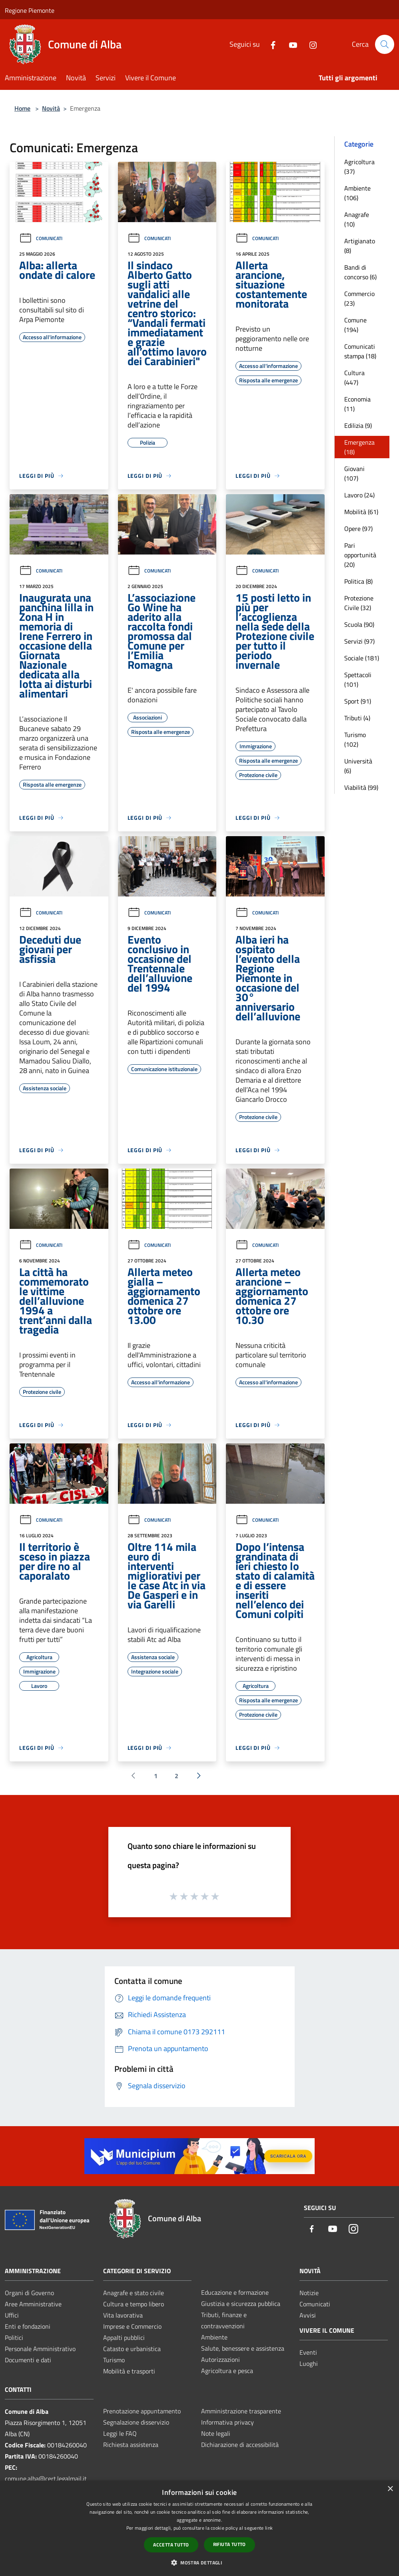  I want to click on Politica (8), so click(358, 581).